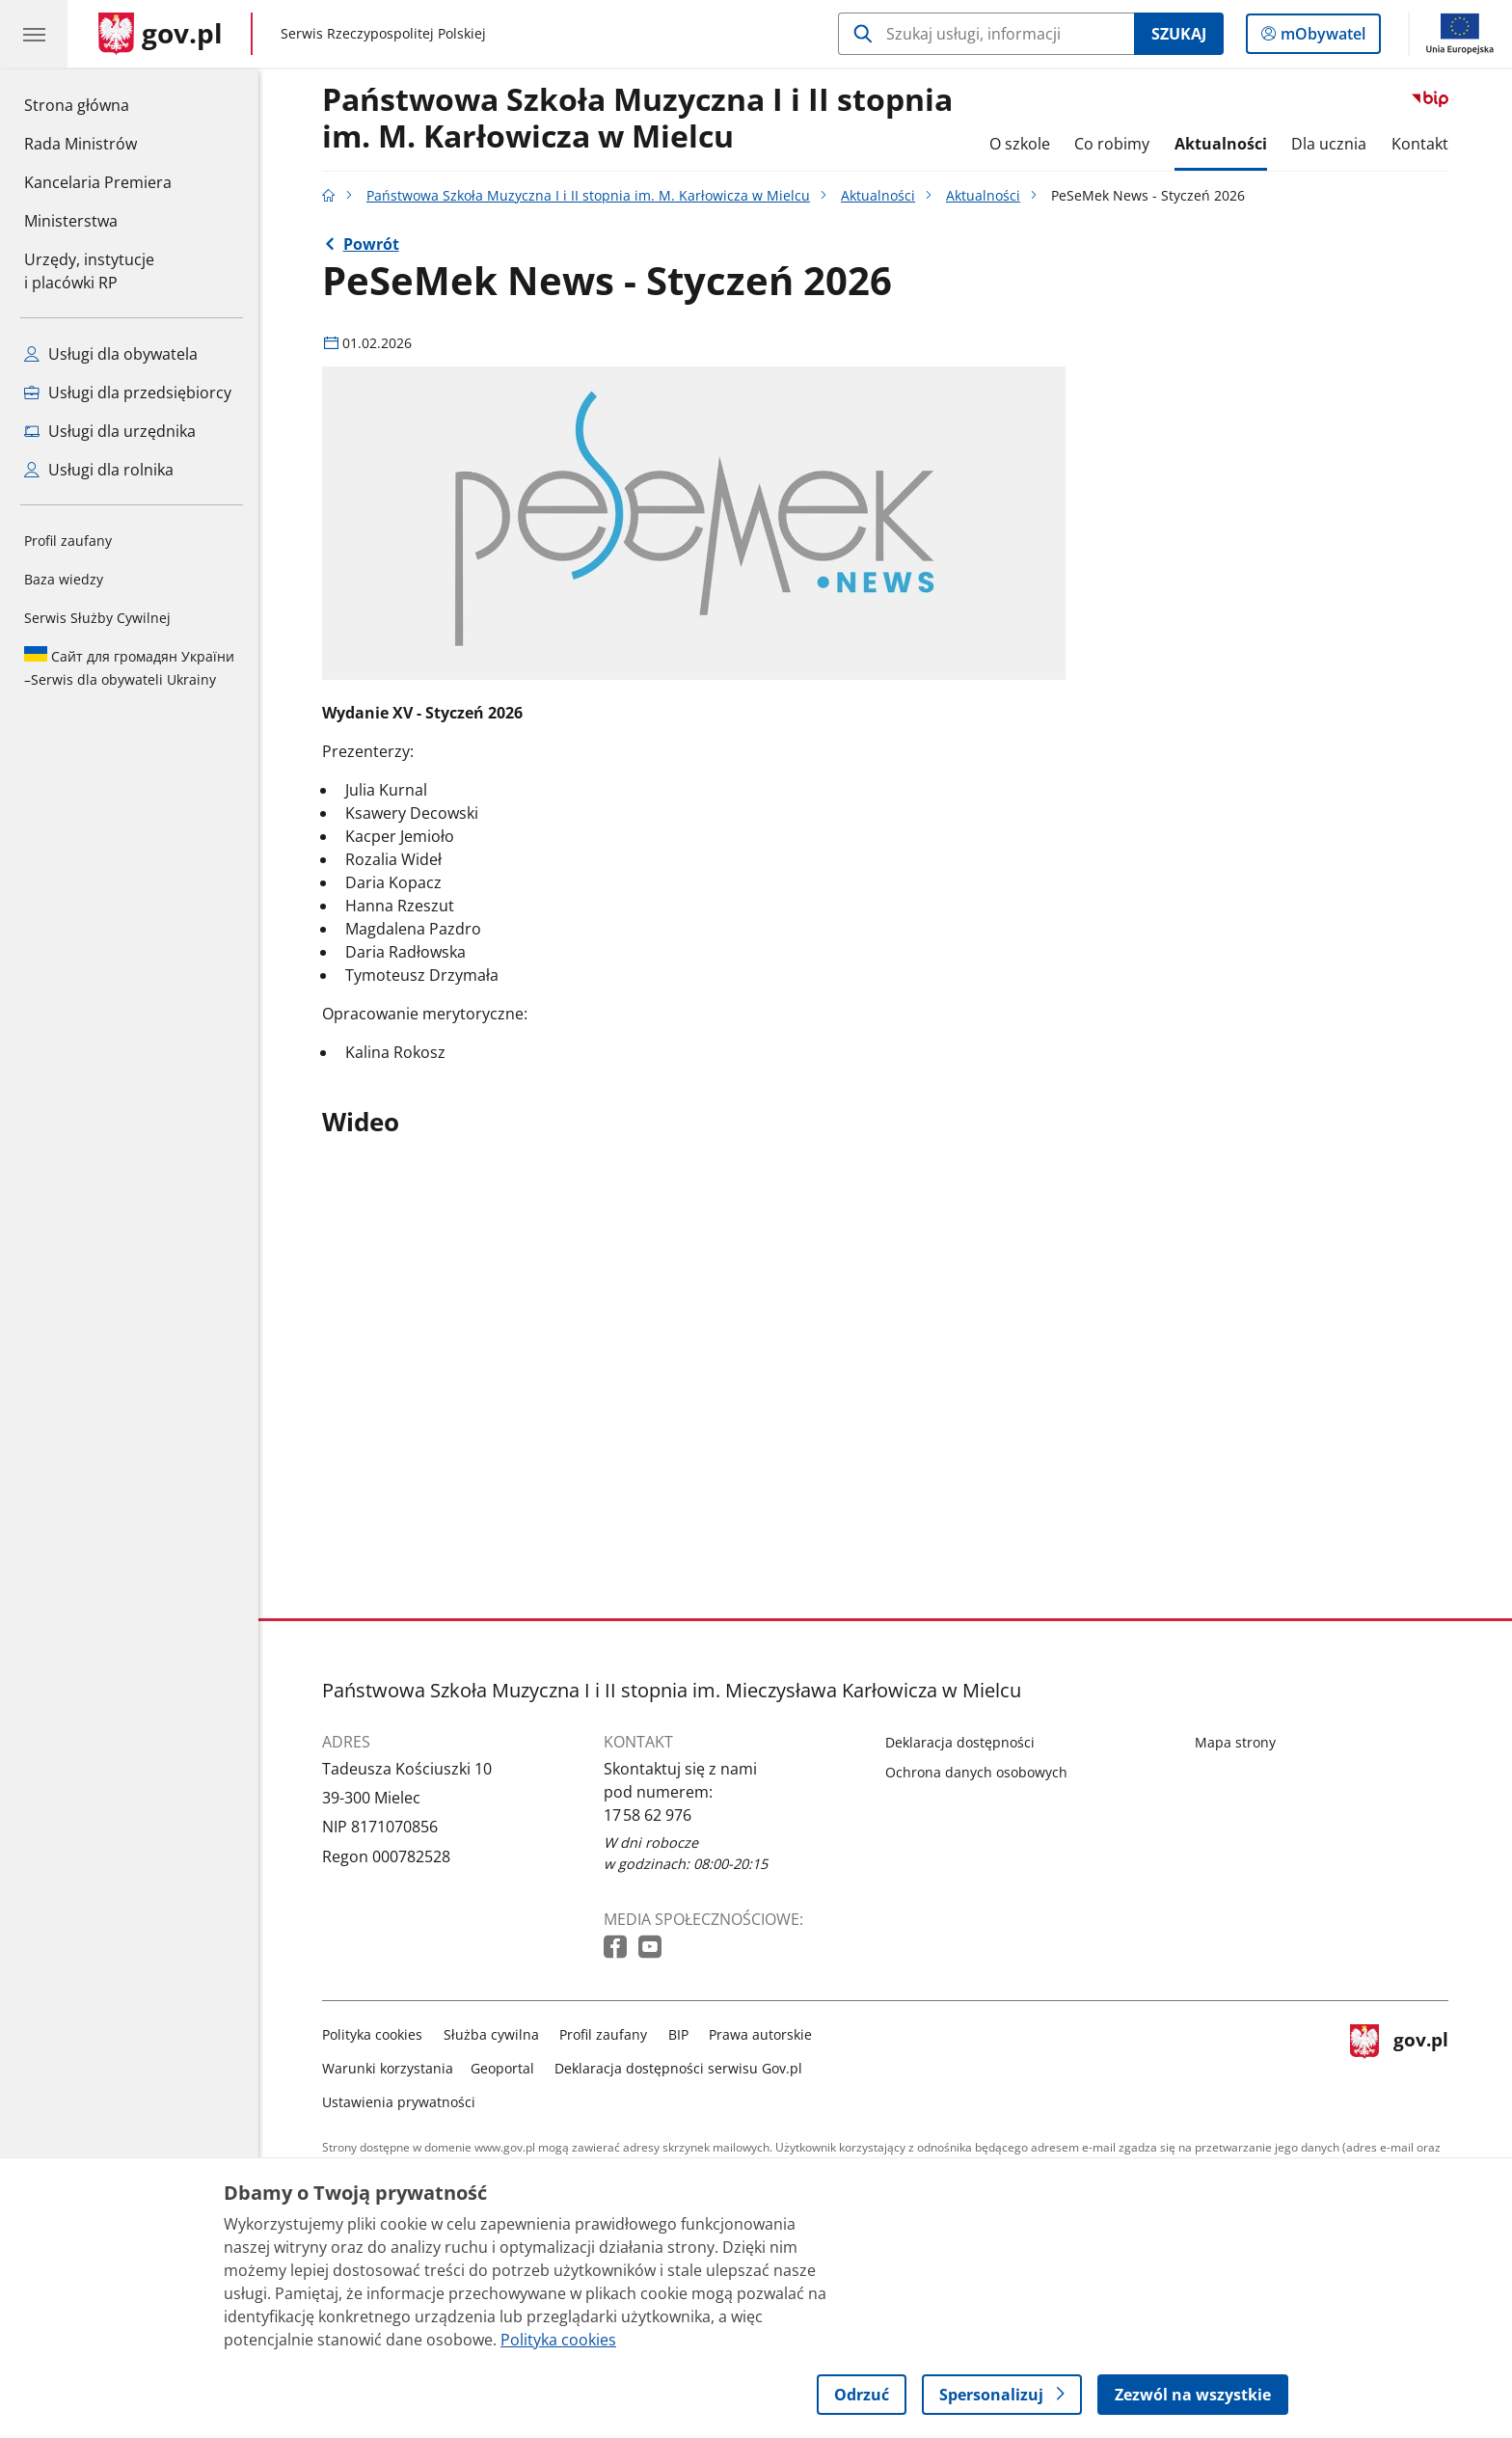 Image resolution: width=1512 pixels, height=2438 pixels. What do you see at coordinates (98, 182) in the screenshot?
I see `Kancelaria Premiera` at bounding box center [98, 182].